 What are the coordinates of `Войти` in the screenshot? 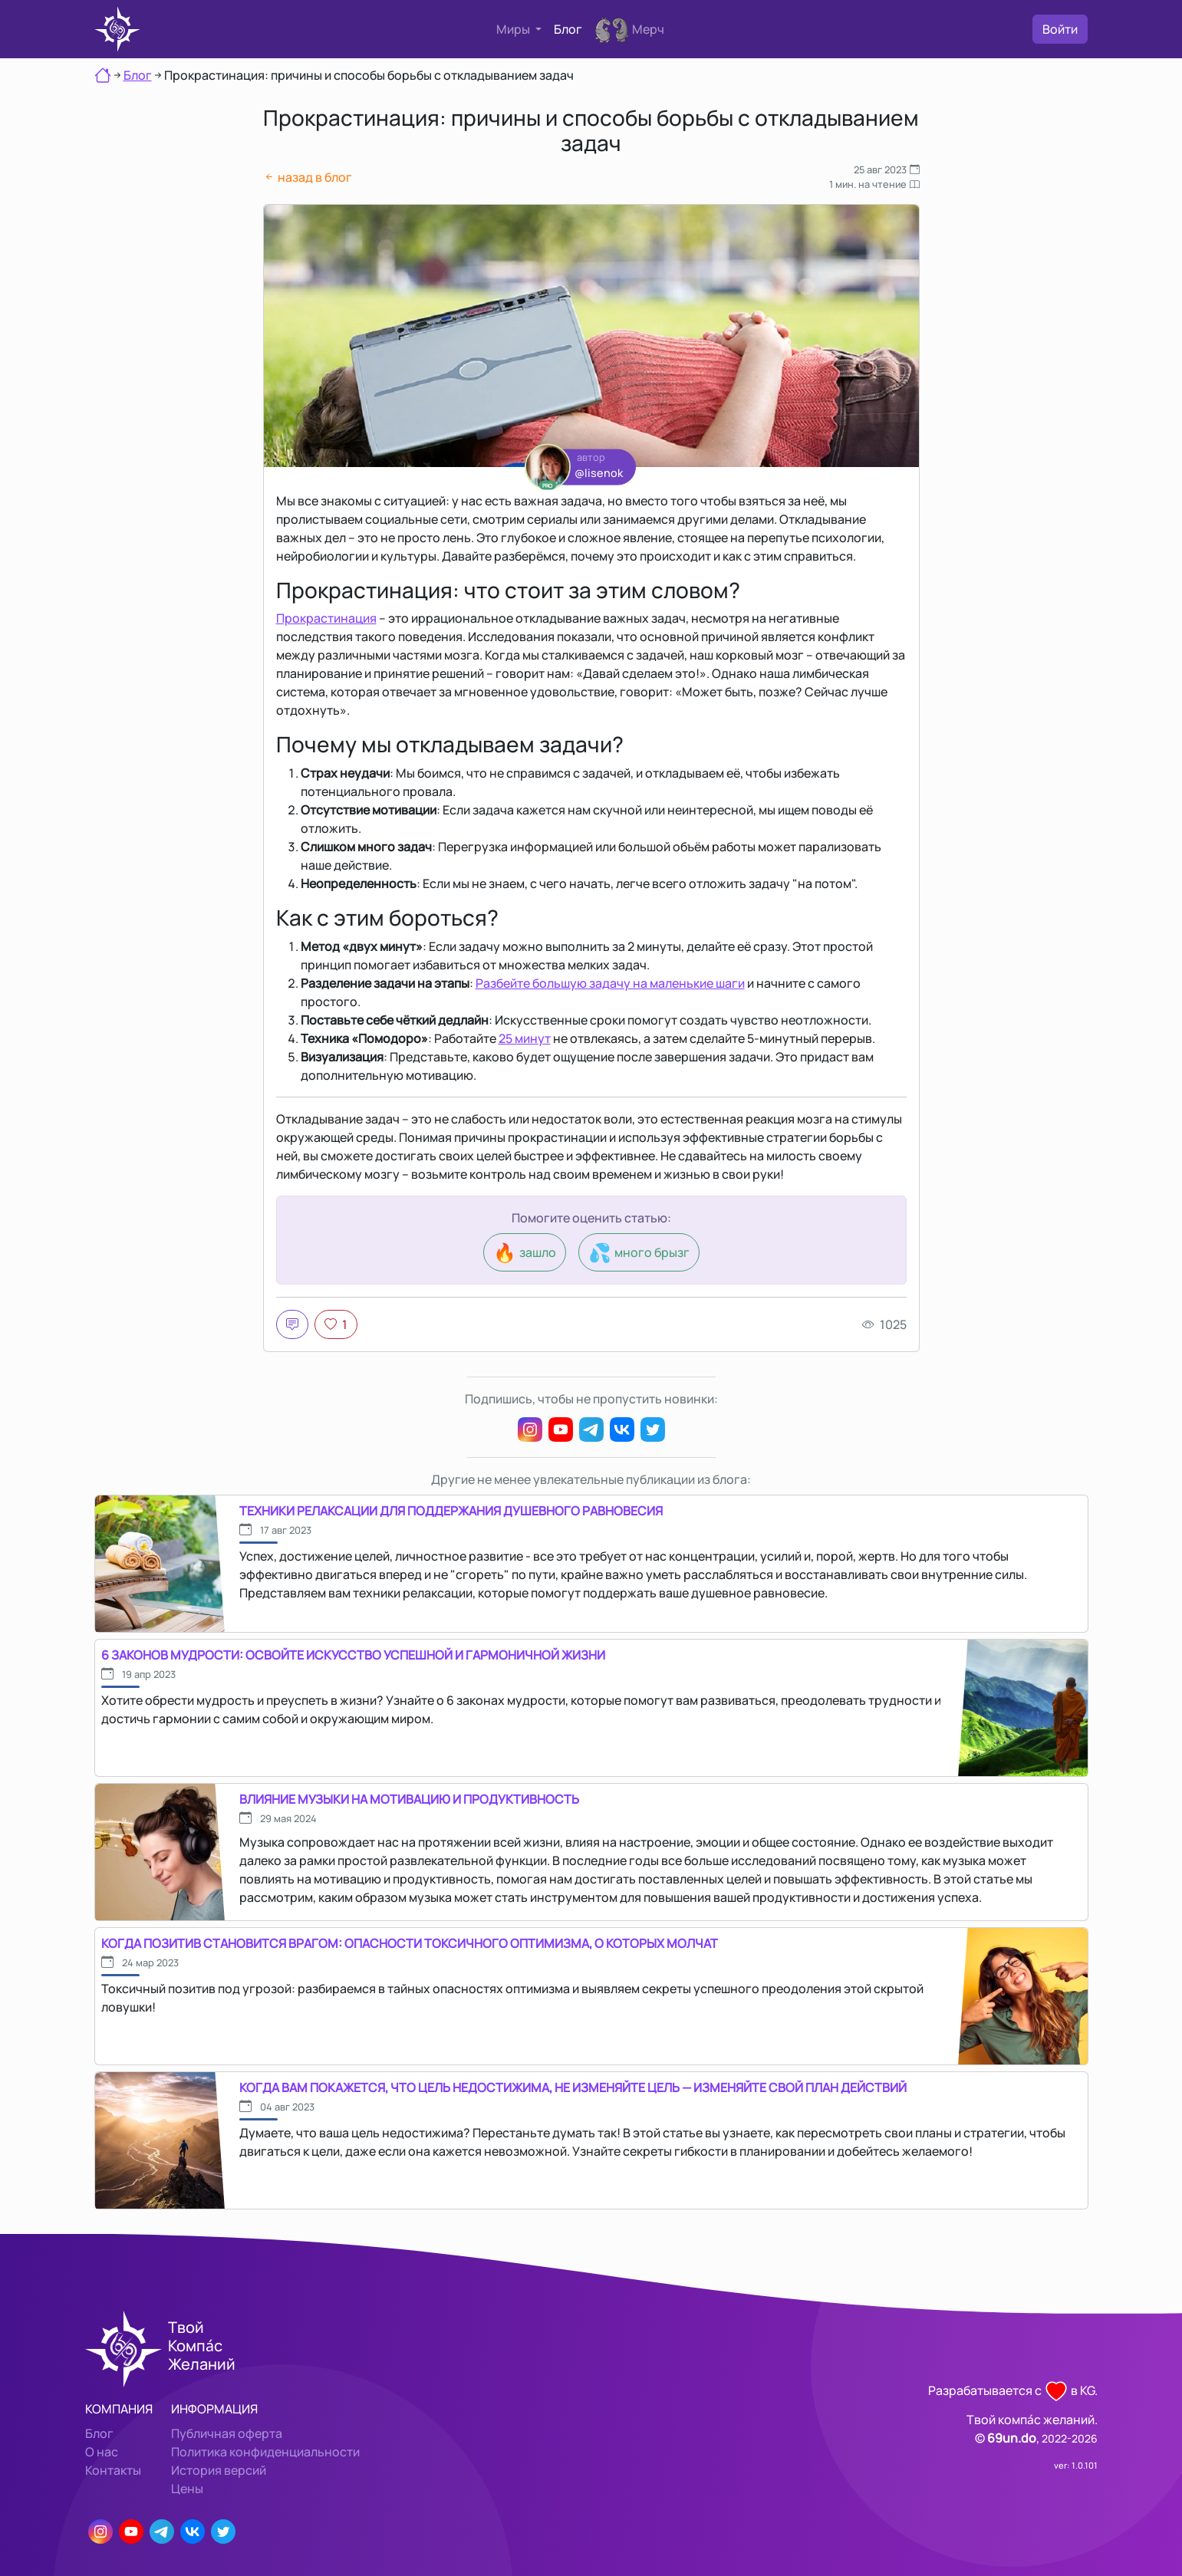 It's located at (1060, 29).